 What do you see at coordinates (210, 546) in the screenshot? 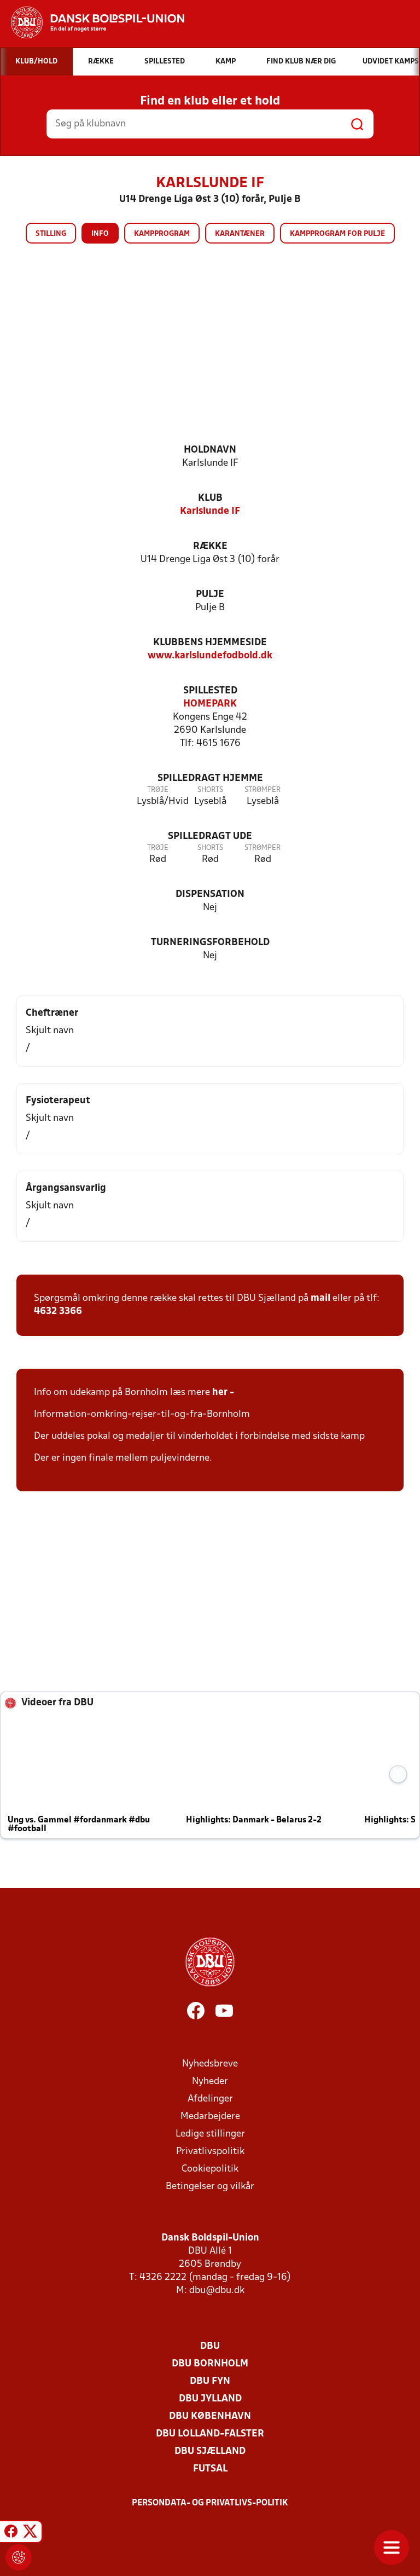
I see `Række` at bounding box center [210, 546].